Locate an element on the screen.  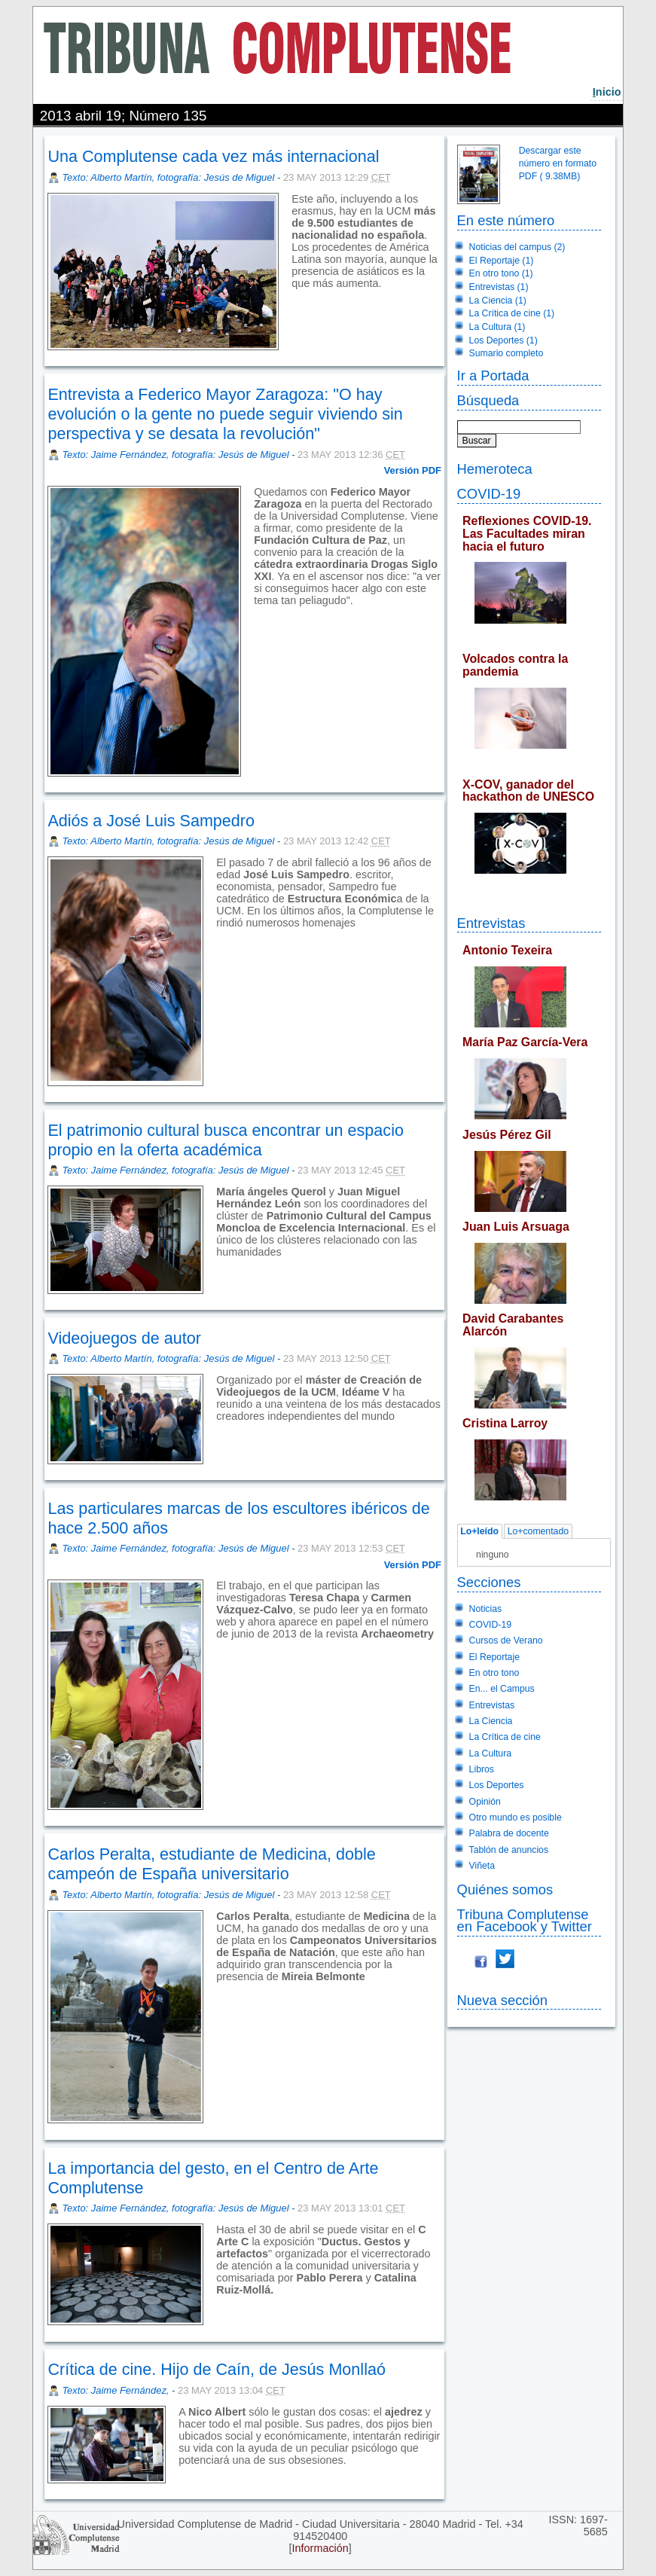
COVID-19 is located at coordinates (489, 494).